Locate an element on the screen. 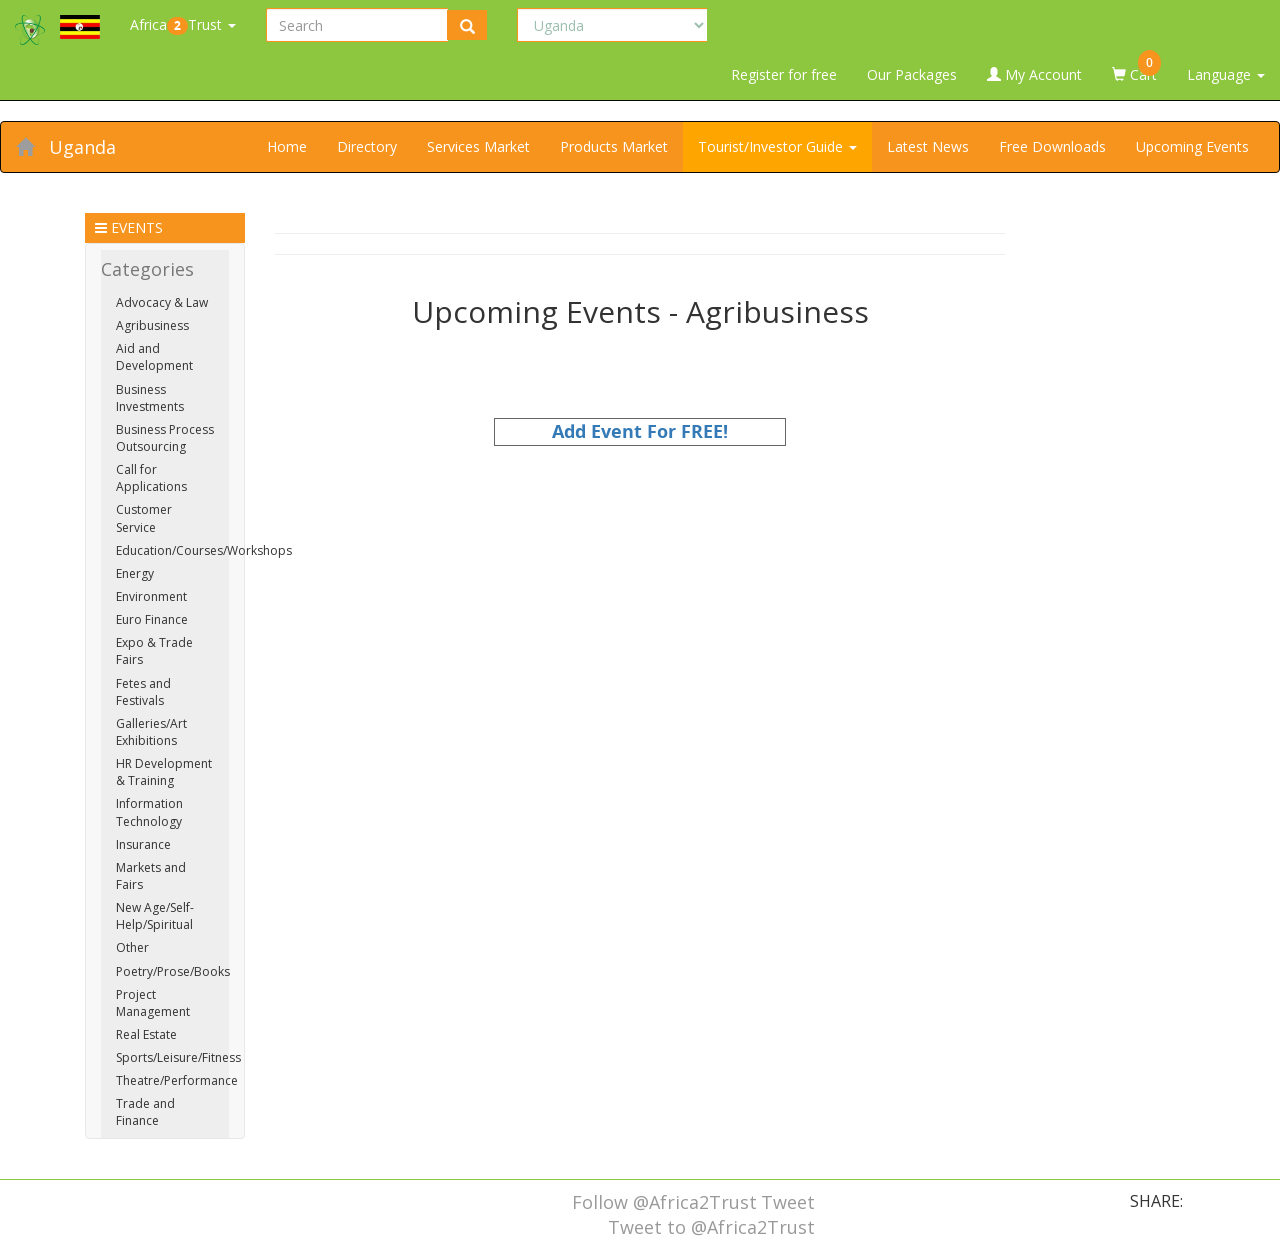 Image resolution: width=1280 pixels, height=1251 pixels. Education/Courses/Workshops is located at coordinates (204, 550).